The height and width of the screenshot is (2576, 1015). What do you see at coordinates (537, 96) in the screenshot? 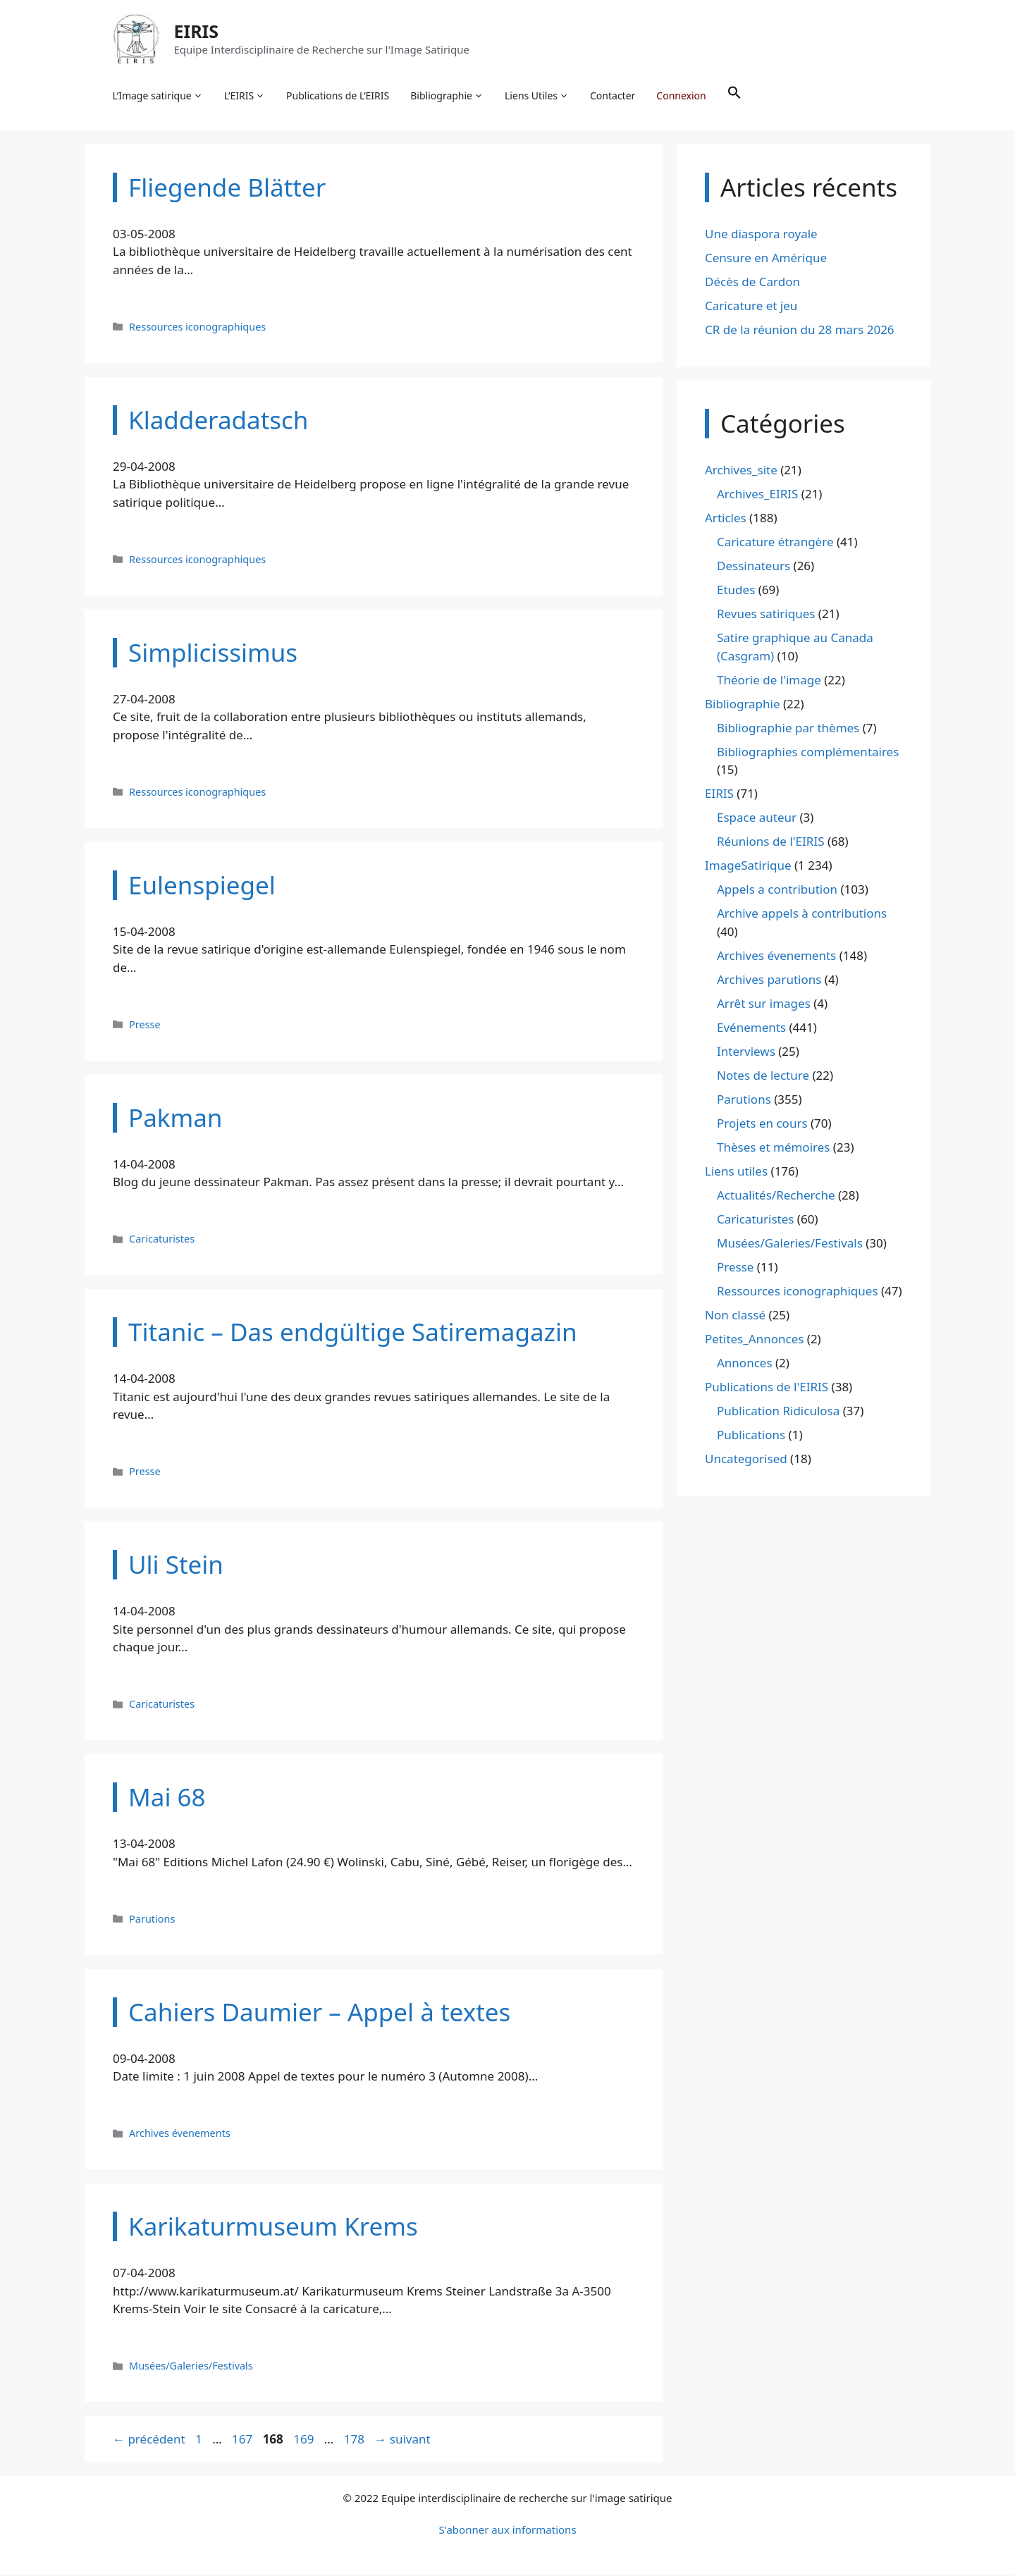
I see `Liens Utiles` at bounding box center [537, 96].